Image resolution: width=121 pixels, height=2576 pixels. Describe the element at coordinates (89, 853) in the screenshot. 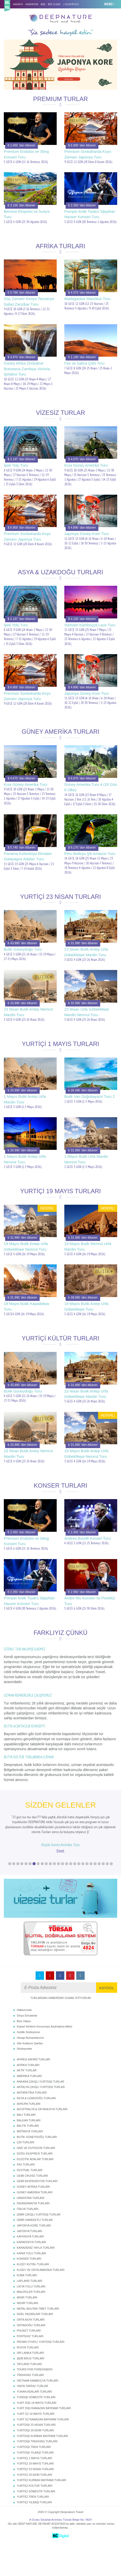

I see `Peru Bolivya Şili Amazon Turu` at that location.